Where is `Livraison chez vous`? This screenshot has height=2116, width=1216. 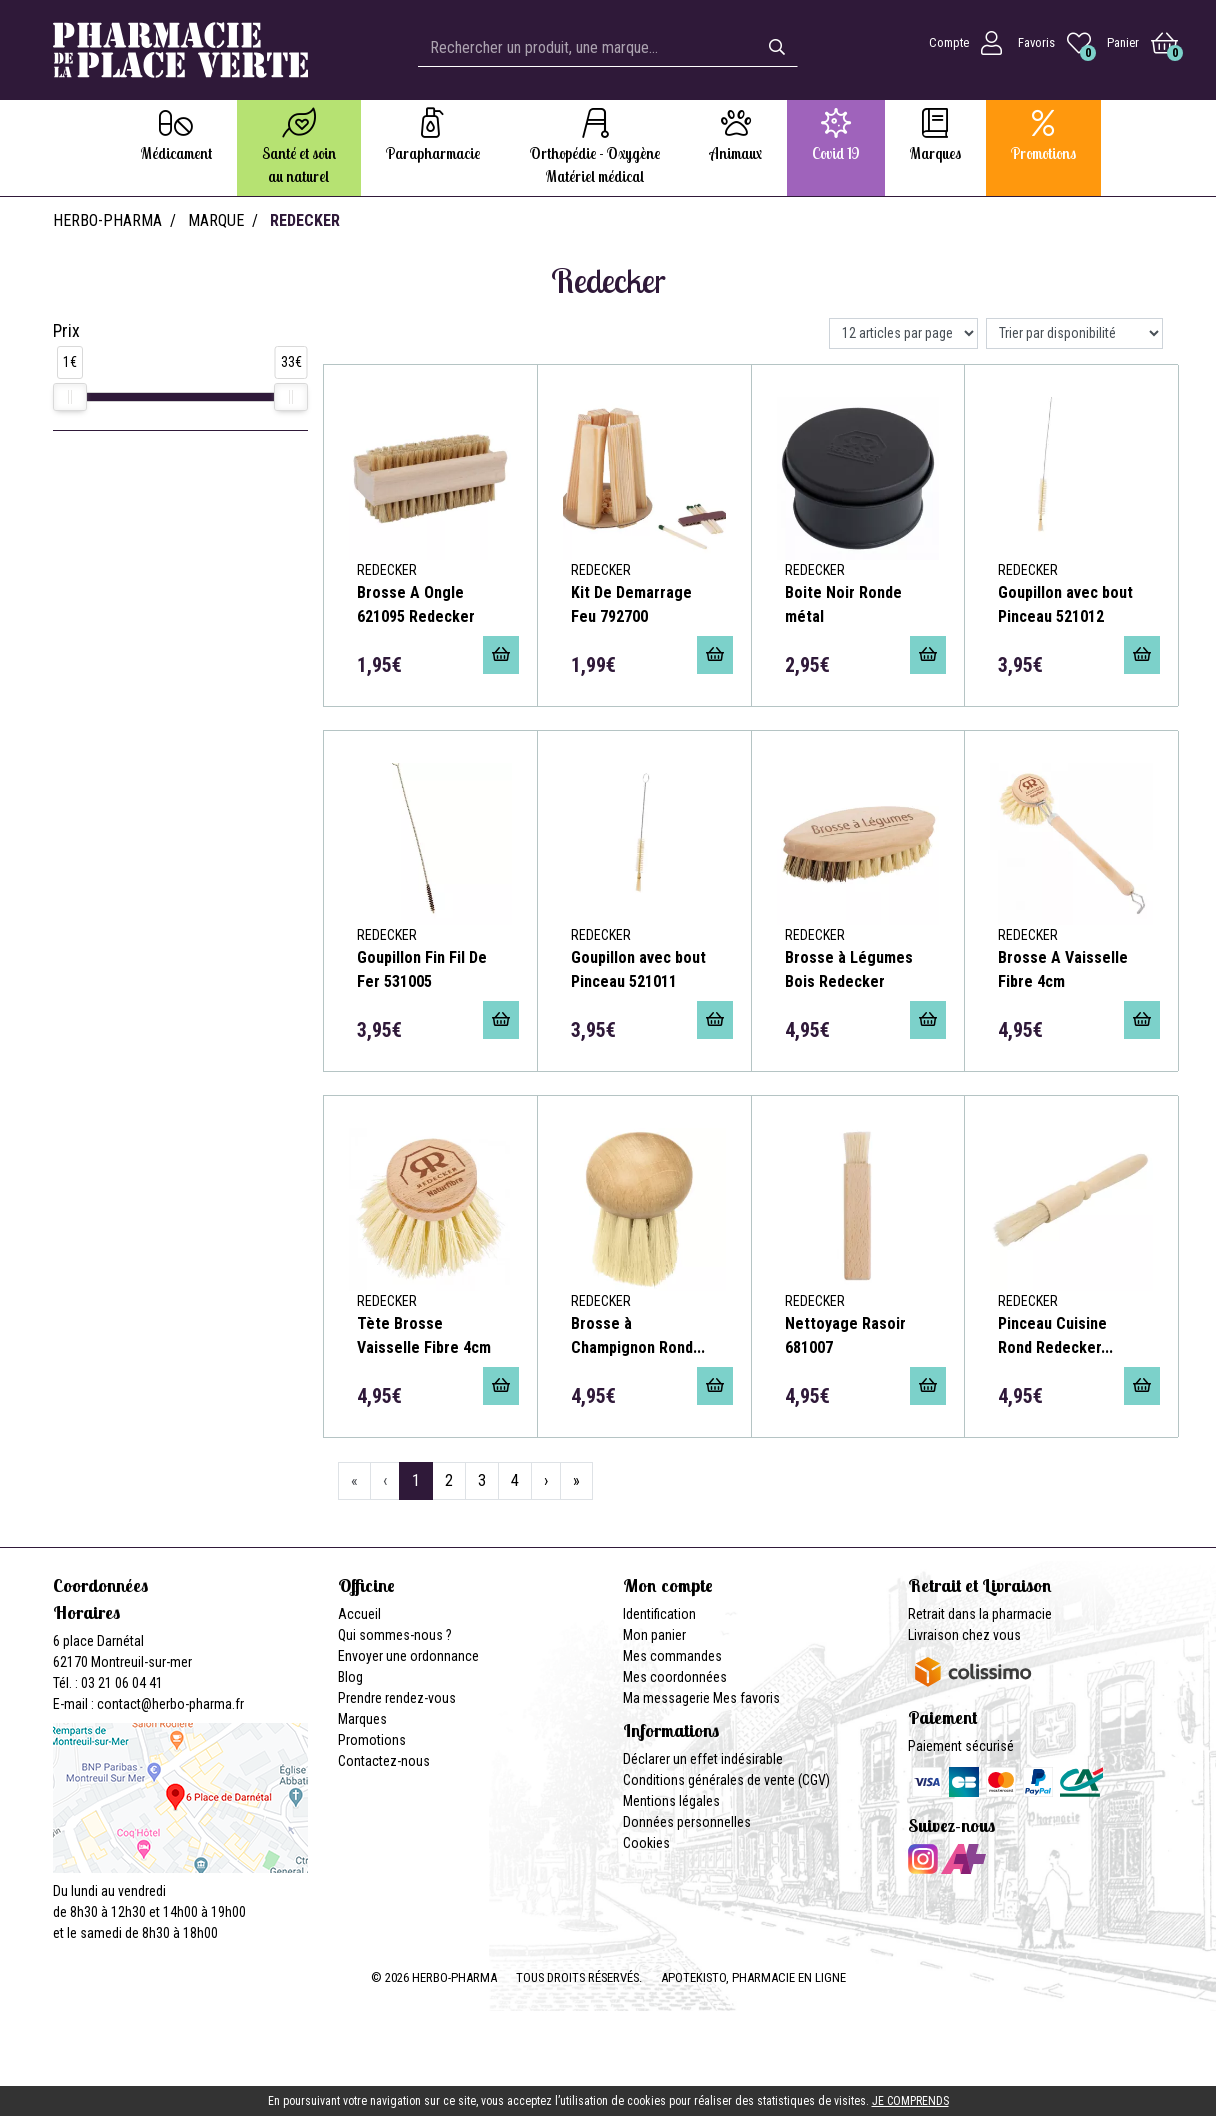
Livraison chez vous is located at coordinates (964, 1635).